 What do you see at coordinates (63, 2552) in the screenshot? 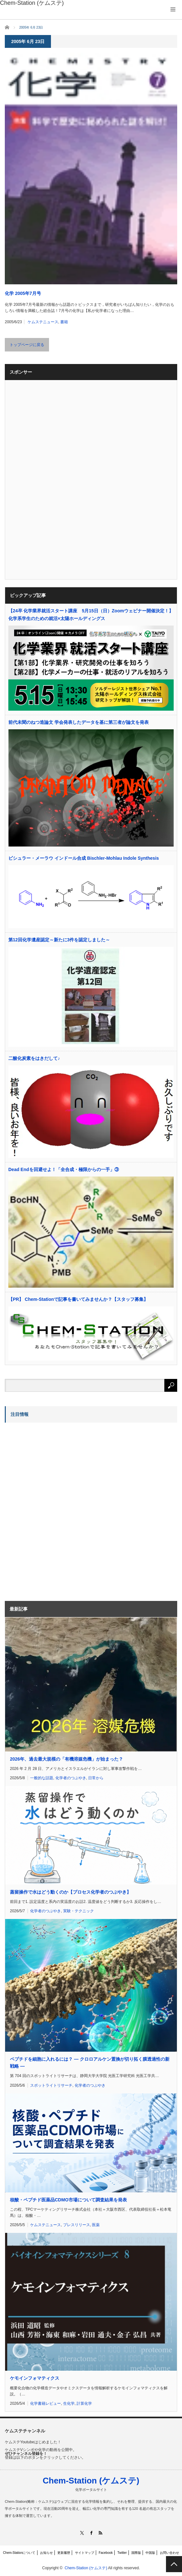
I see `更新履歴` at bounding box center [63, 2552].